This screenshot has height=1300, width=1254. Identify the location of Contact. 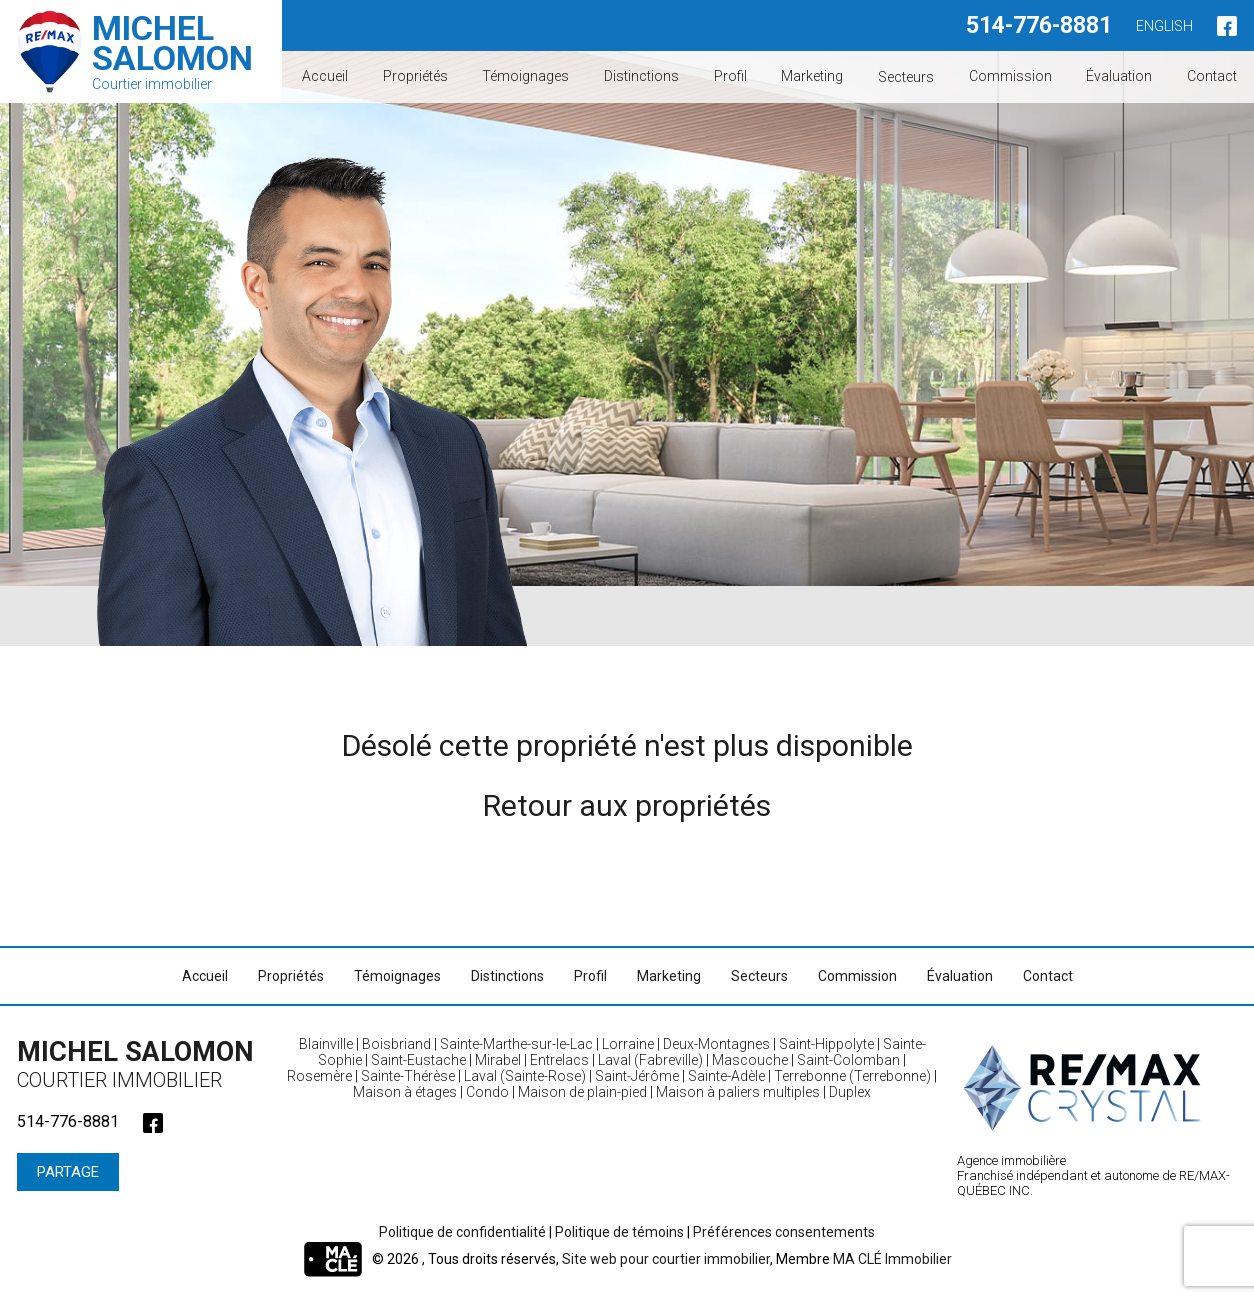
(1212, 76).